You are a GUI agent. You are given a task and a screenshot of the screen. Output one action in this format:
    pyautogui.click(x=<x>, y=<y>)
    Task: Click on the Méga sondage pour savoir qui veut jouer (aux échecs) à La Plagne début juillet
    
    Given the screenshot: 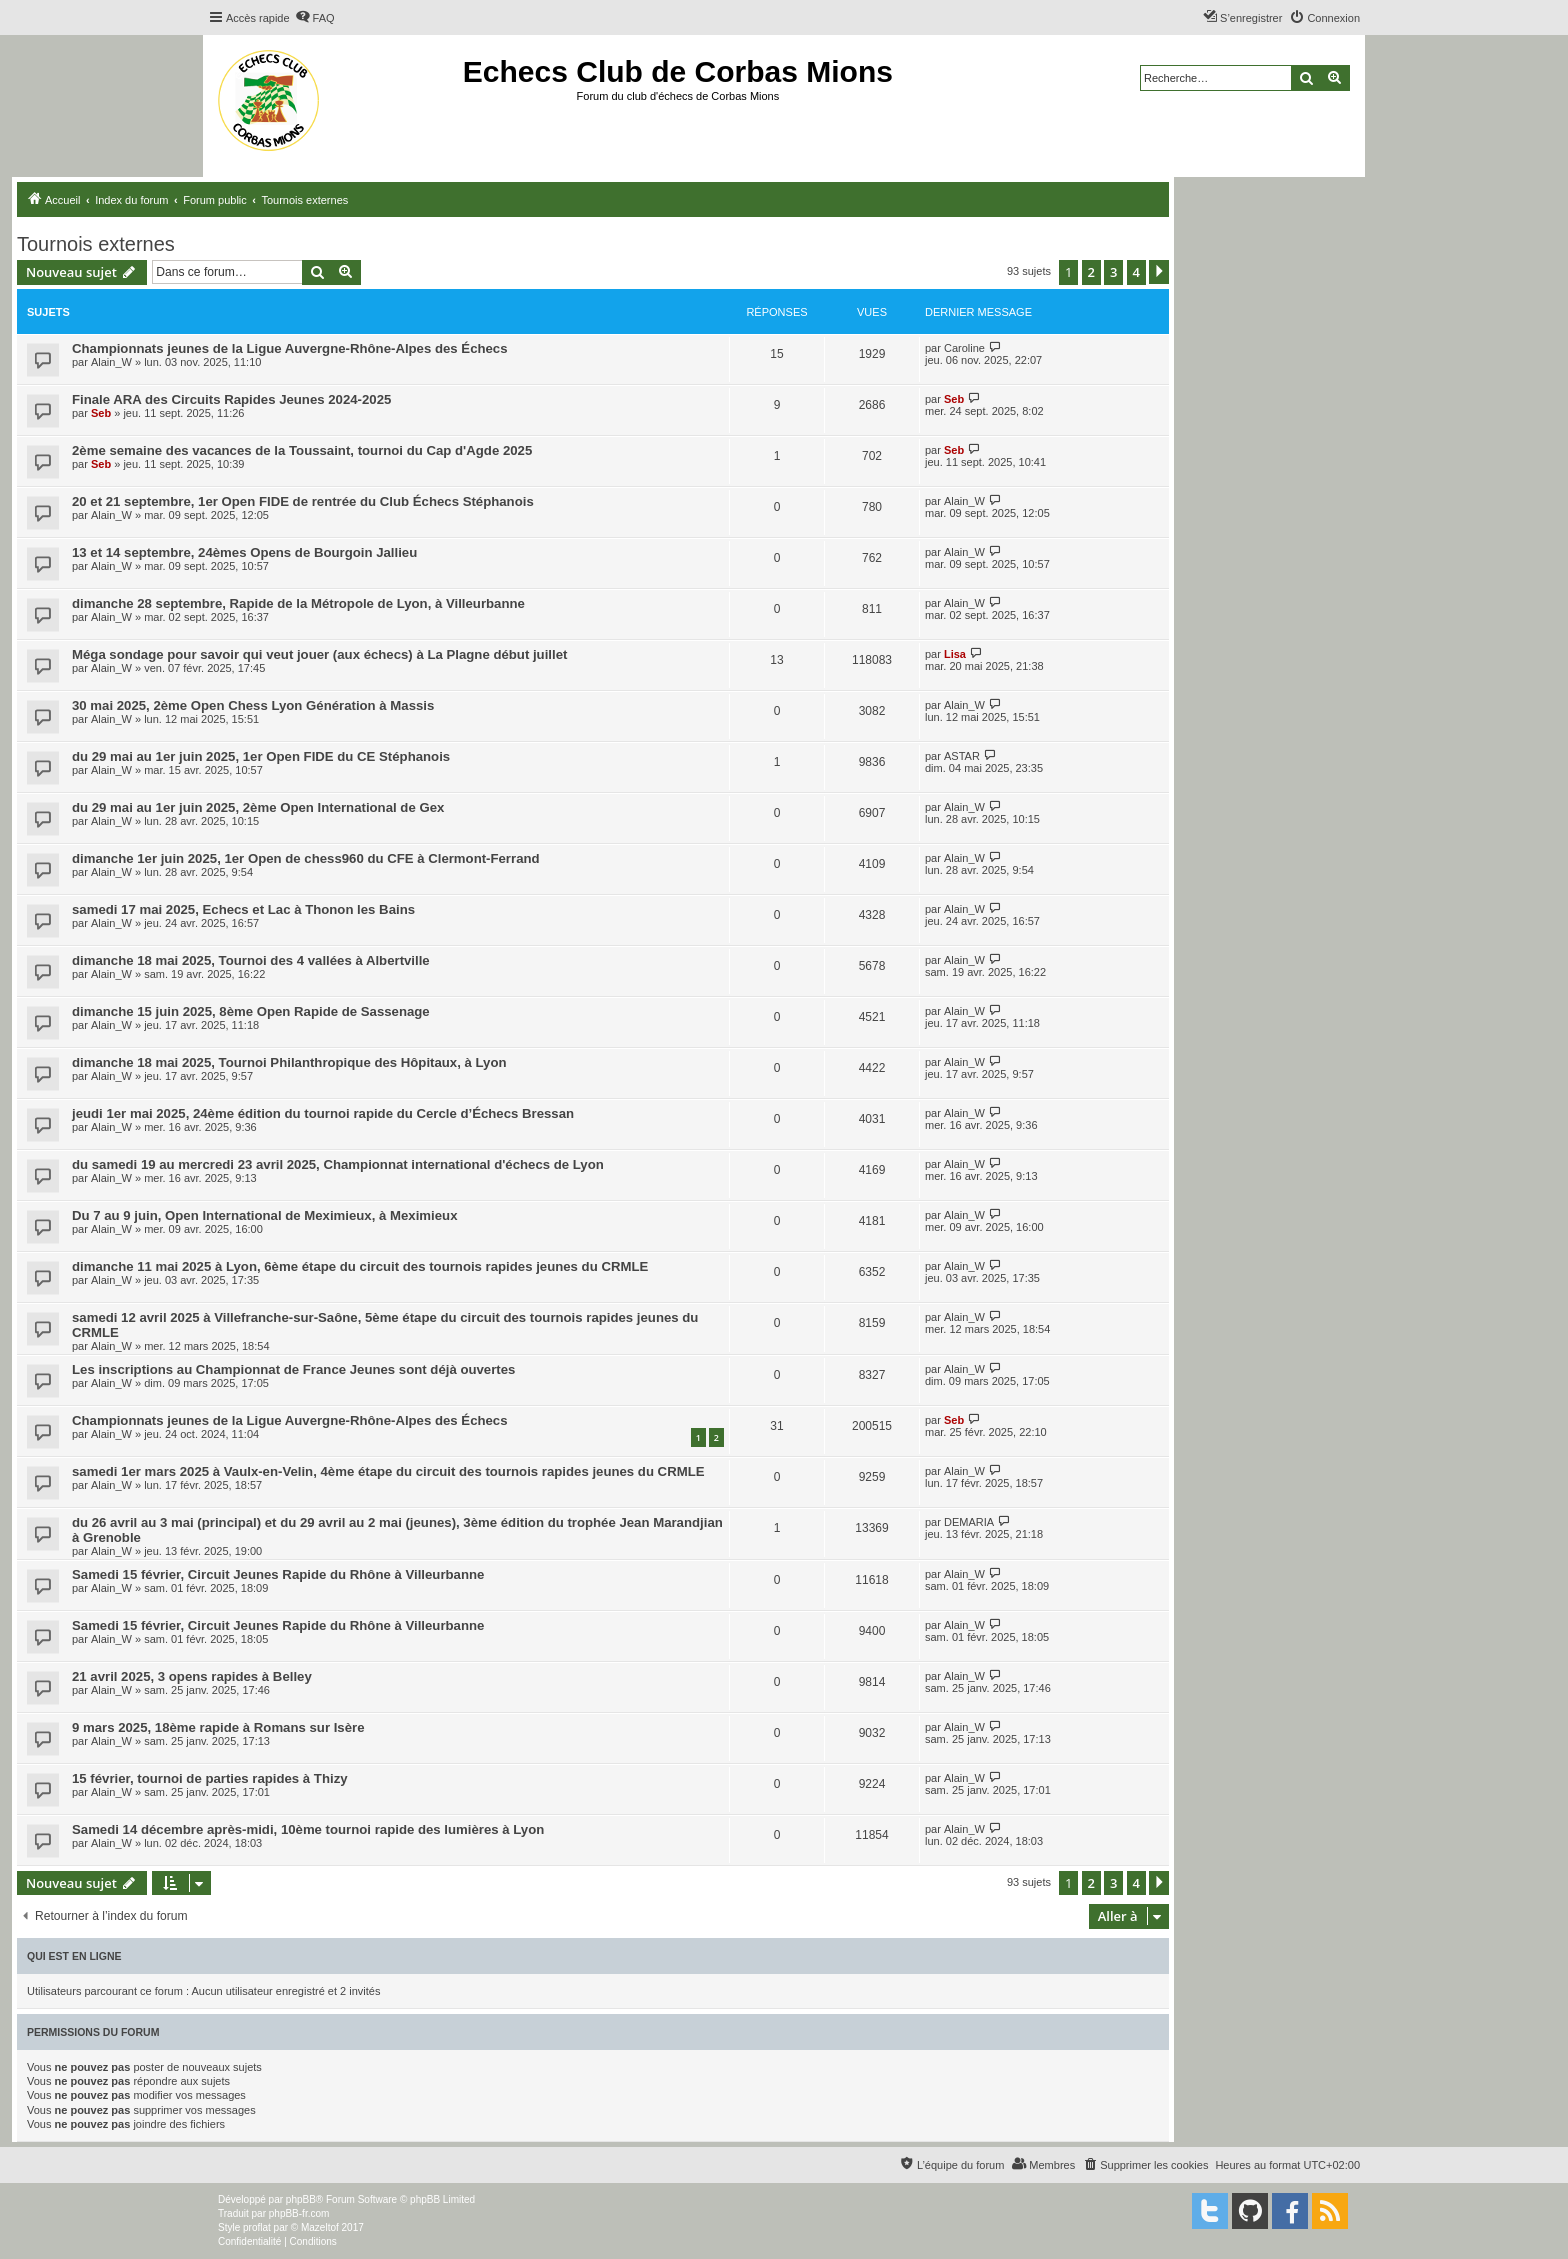 What is the action you would take?
    pyautogui.click(x=319, y=654)
    